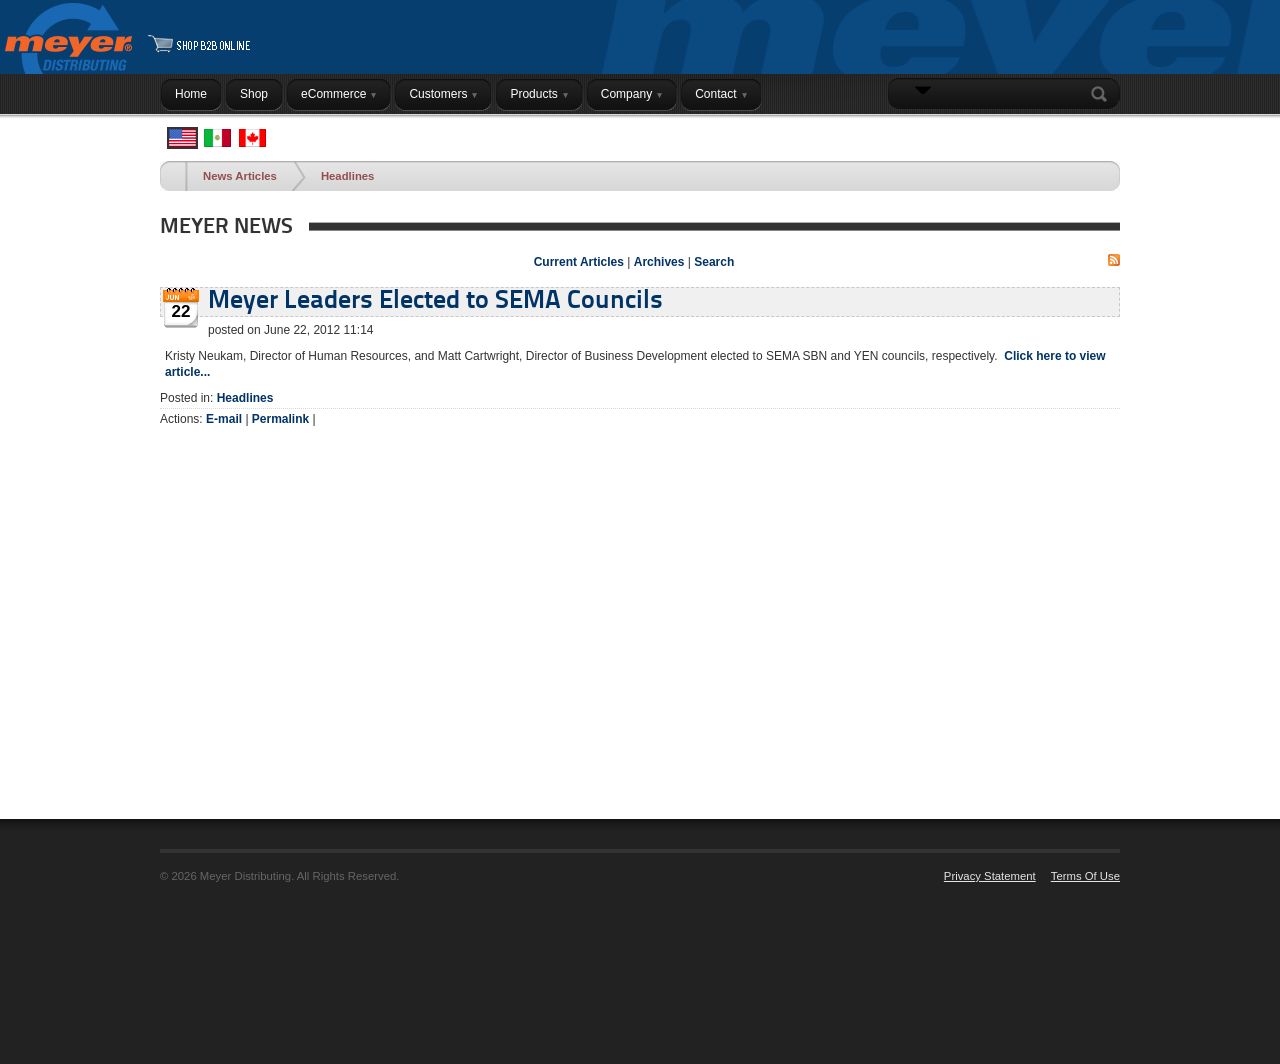 This screenshot has width=1280, height=1064. I want to click on Archives, so click(659, 262).